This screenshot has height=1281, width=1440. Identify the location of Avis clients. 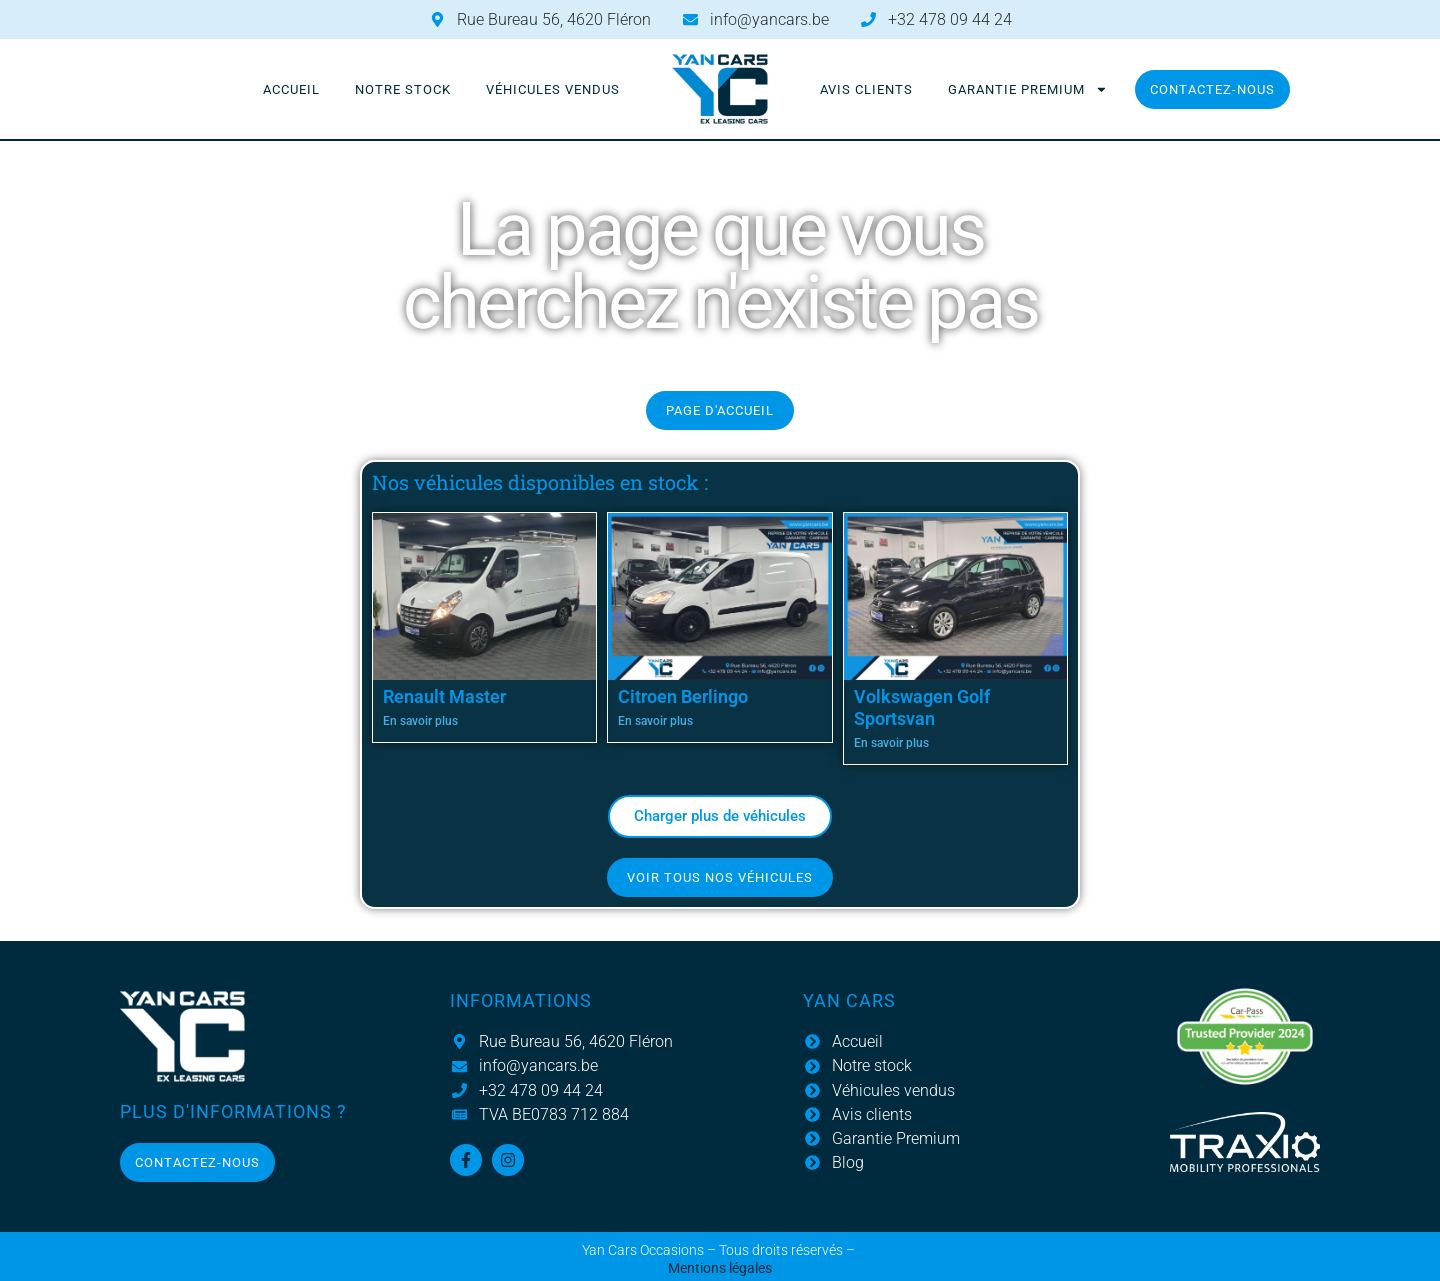
(866, 89).